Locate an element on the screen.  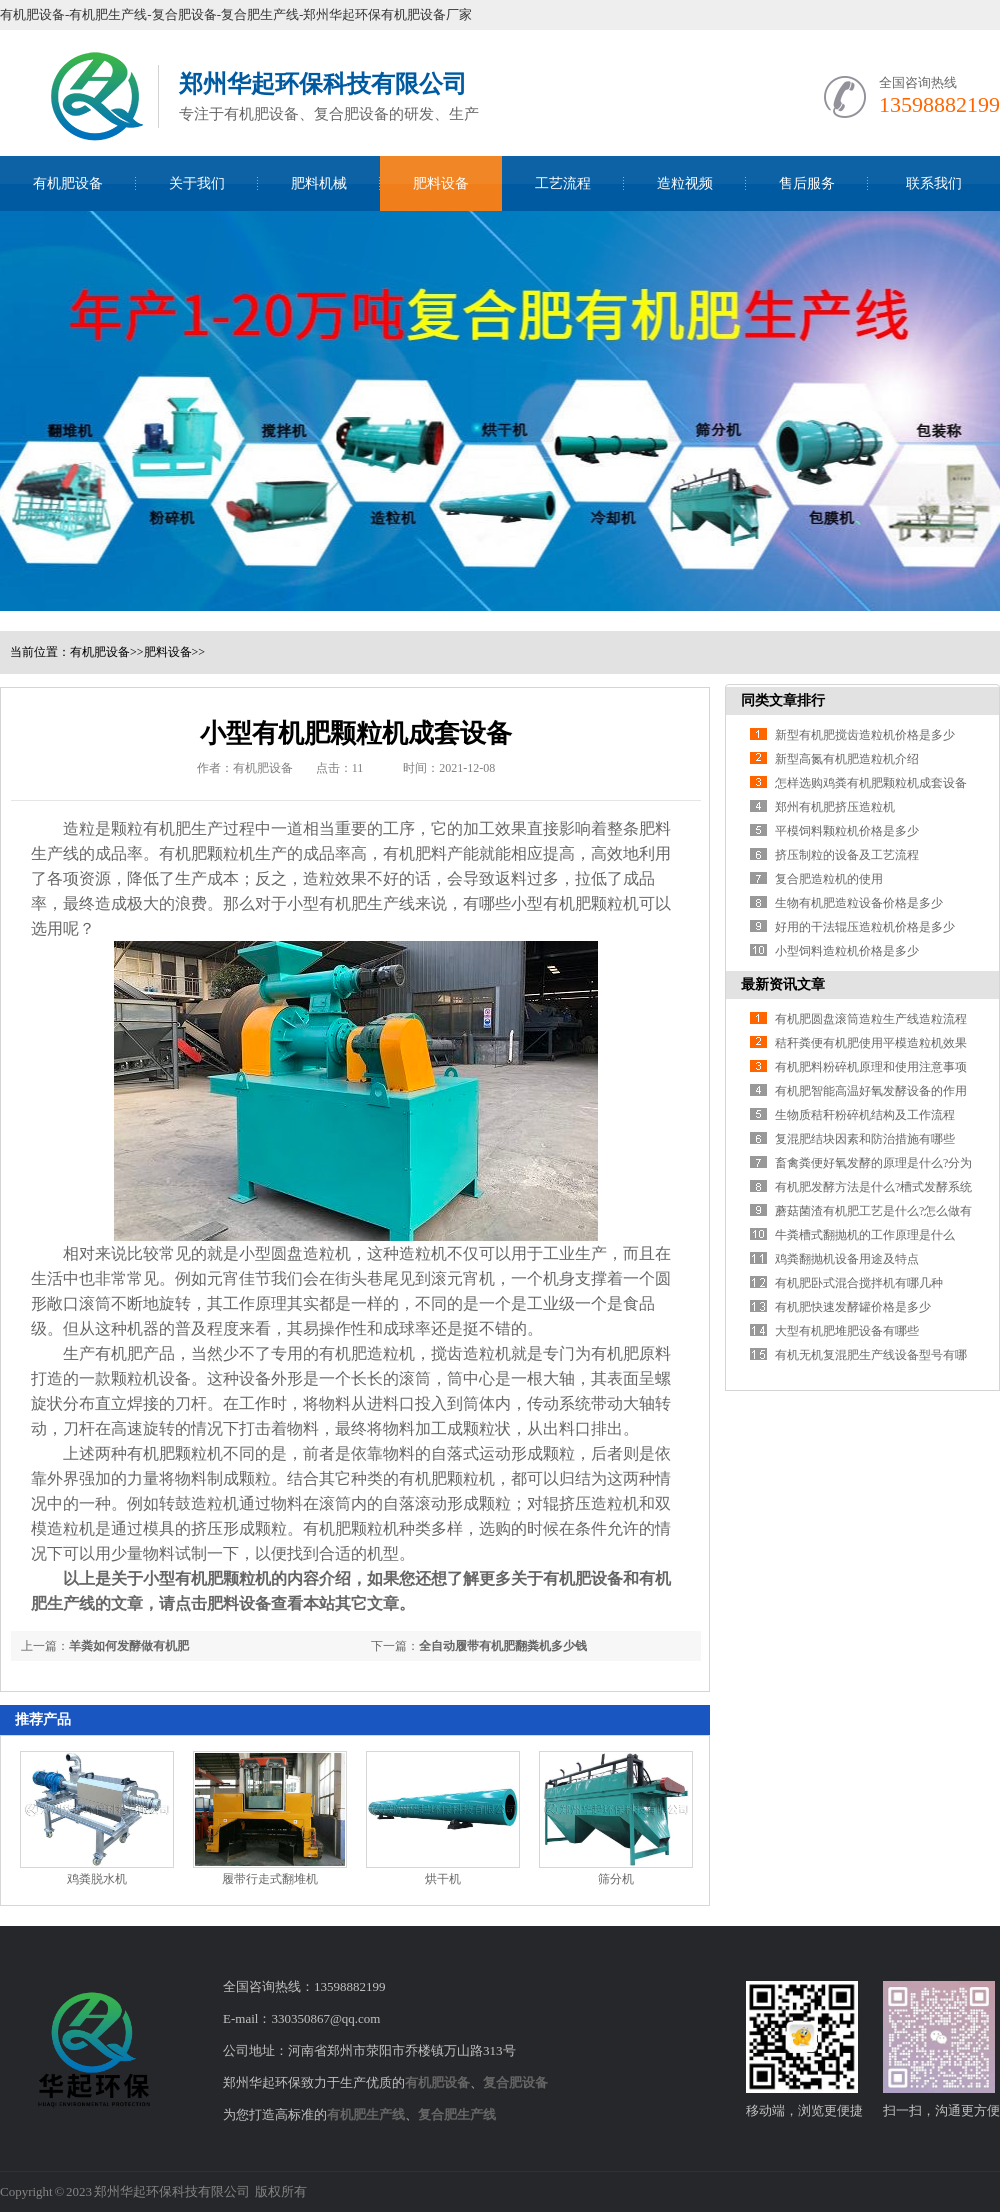
肥料设备 is located at coordinates (441, 183).